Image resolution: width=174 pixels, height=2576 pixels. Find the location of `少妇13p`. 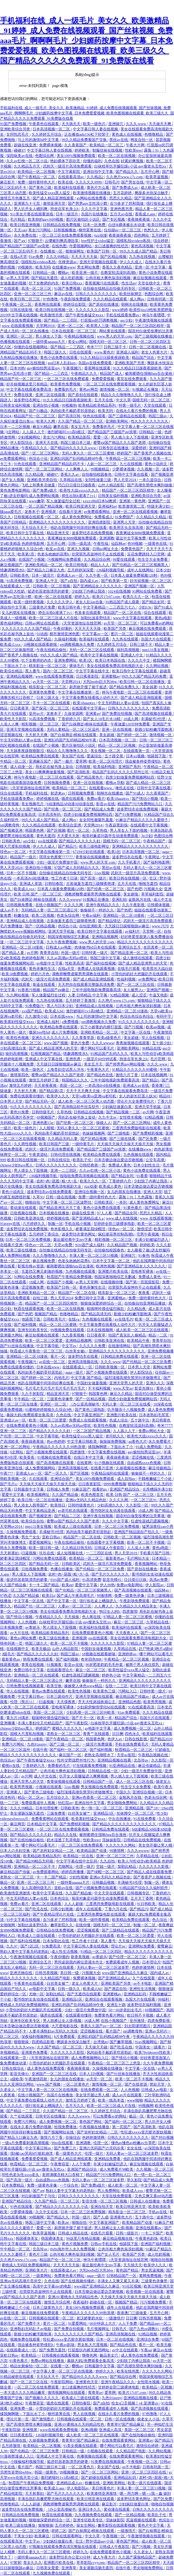

少妇13p is located at coordinates (145, 607).